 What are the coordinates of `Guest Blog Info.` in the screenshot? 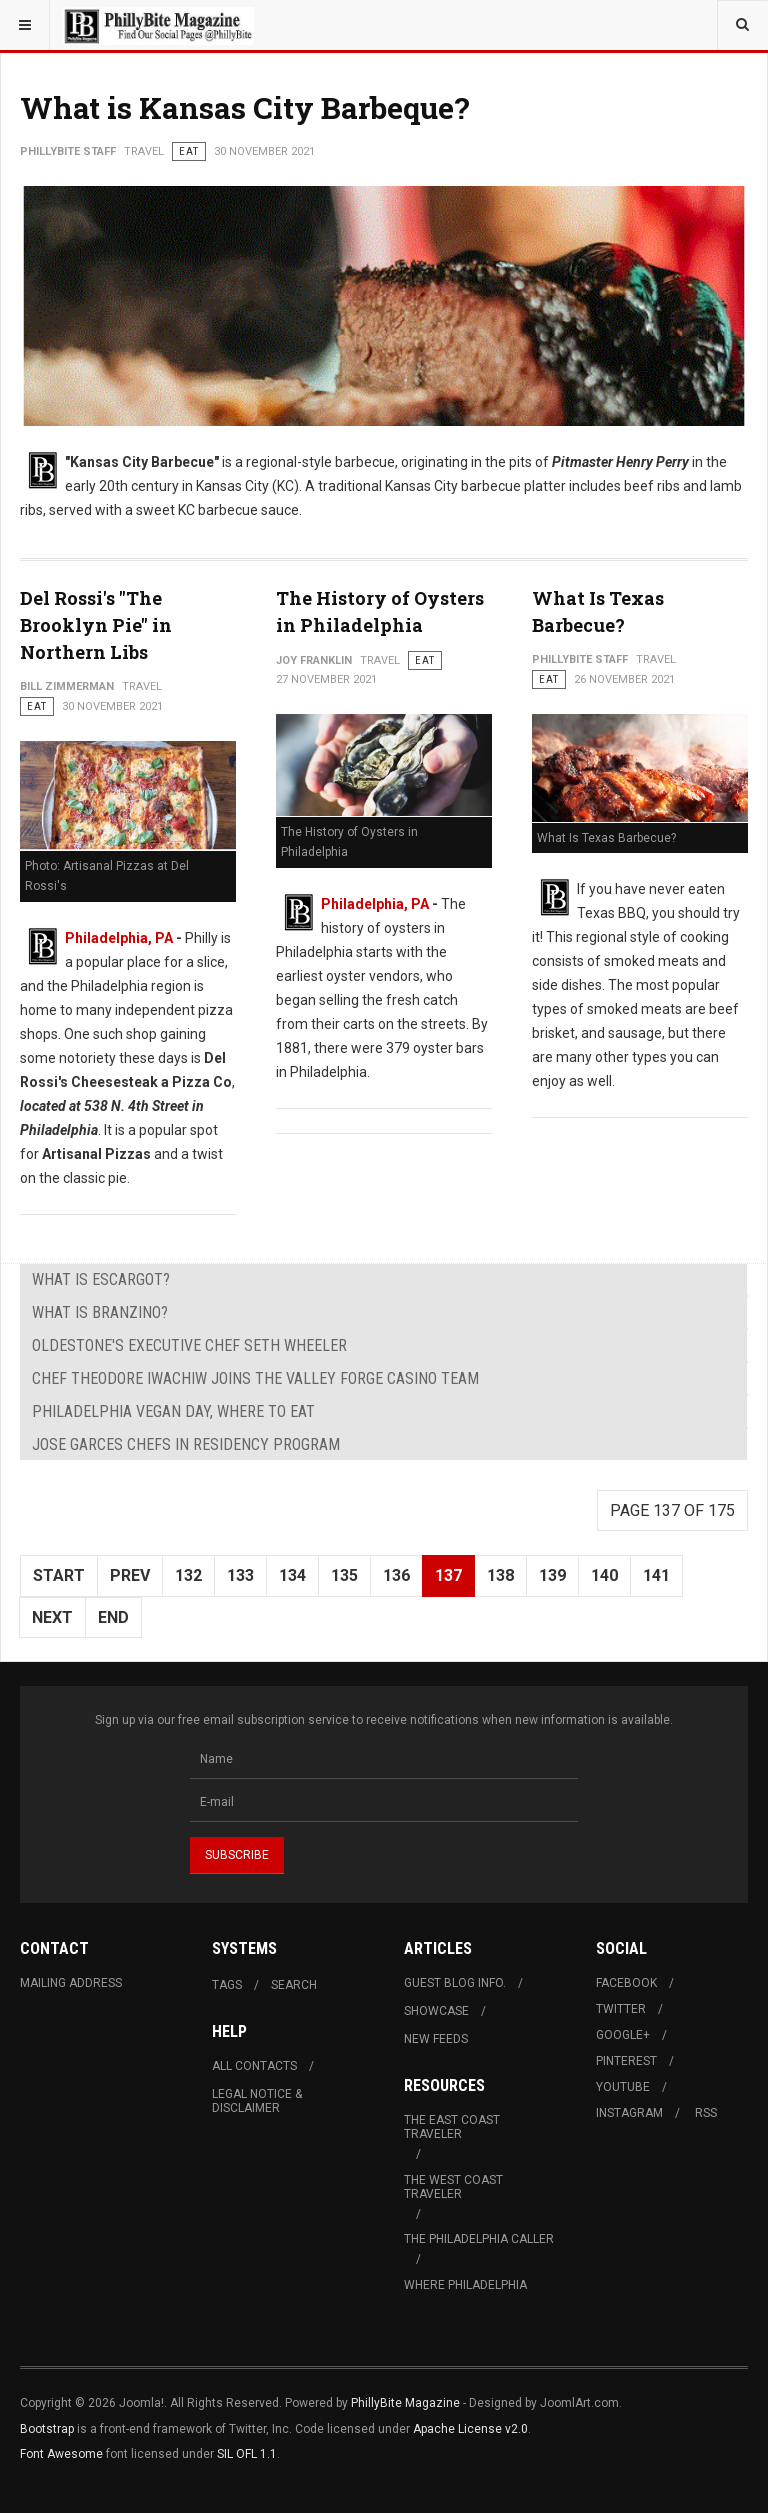 It's located at (455, 1983).